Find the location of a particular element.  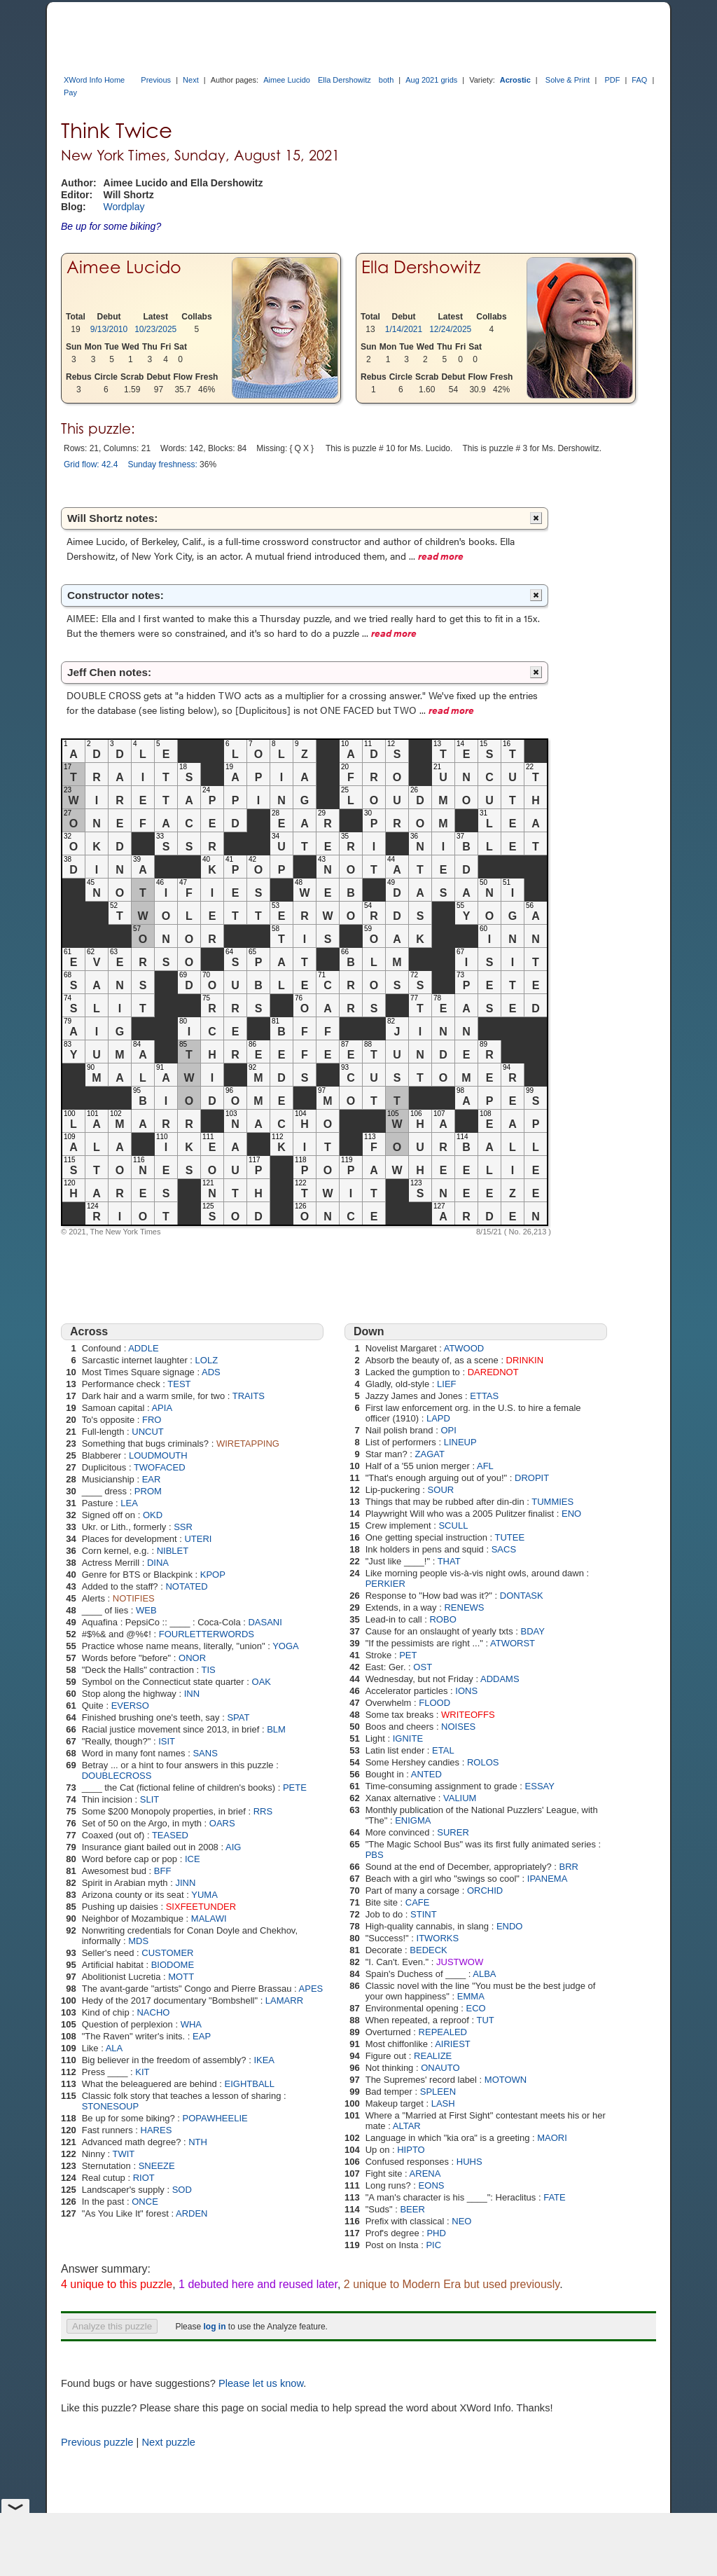

PET is located at coordinates (408, 1655).